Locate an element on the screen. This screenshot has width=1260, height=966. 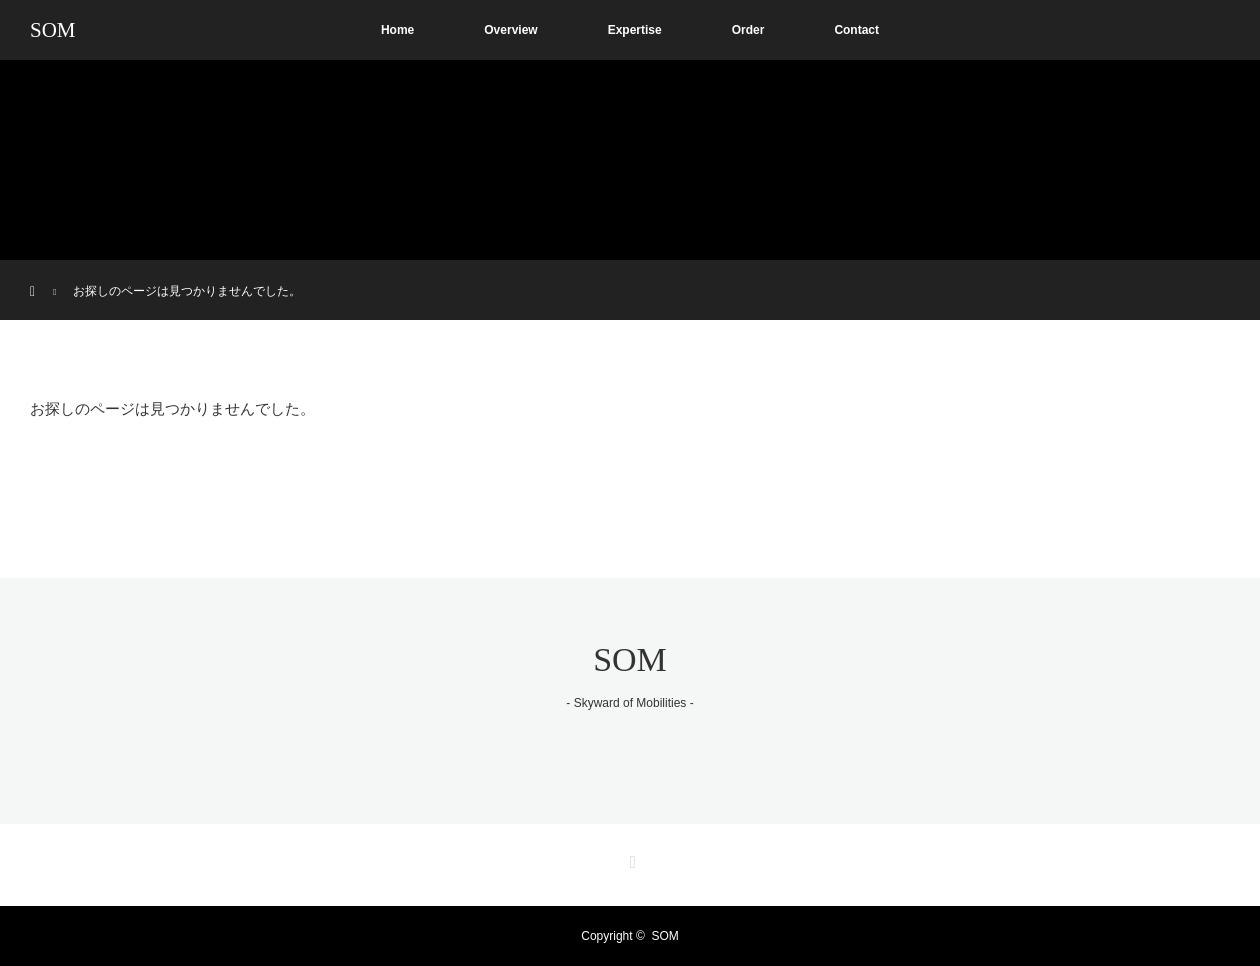
Expertise is located at coordinates (635, 30).